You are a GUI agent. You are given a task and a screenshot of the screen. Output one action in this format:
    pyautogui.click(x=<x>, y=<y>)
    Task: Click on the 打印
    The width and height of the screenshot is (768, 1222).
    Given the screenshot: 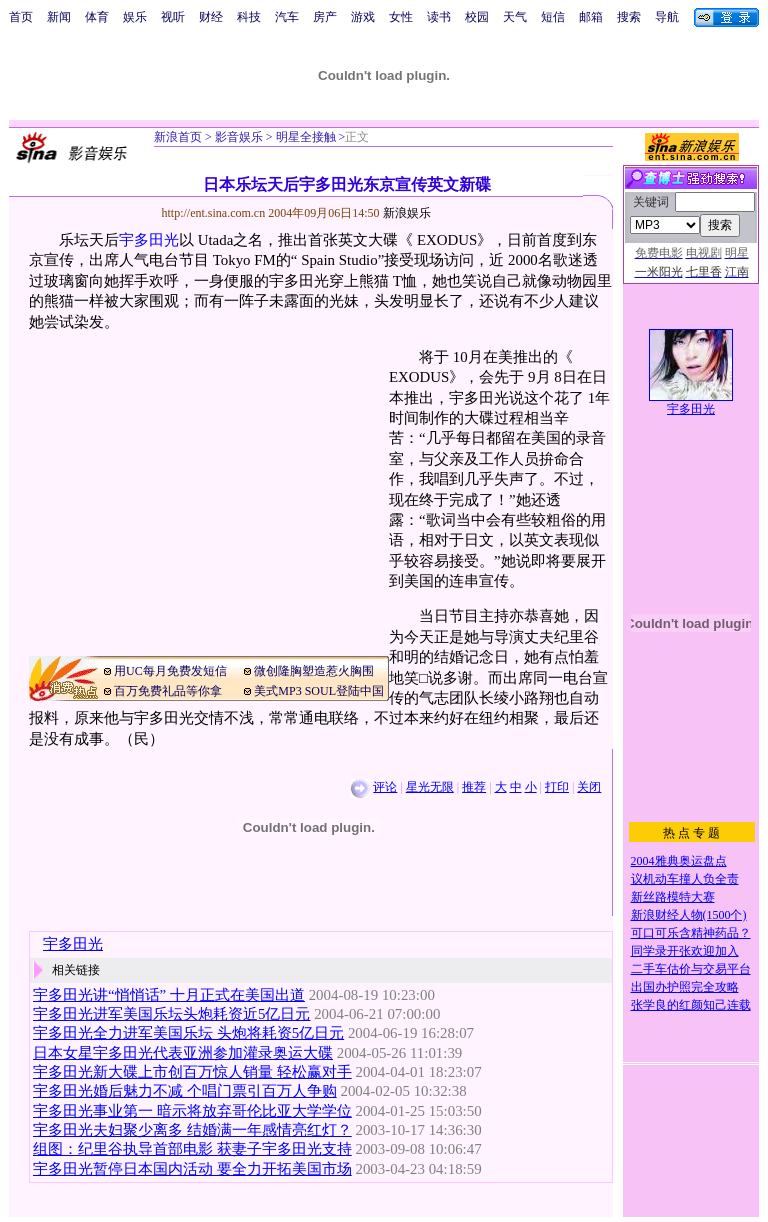 What is the action you would take?
    pyautogui.click(x=557, y=787)
    